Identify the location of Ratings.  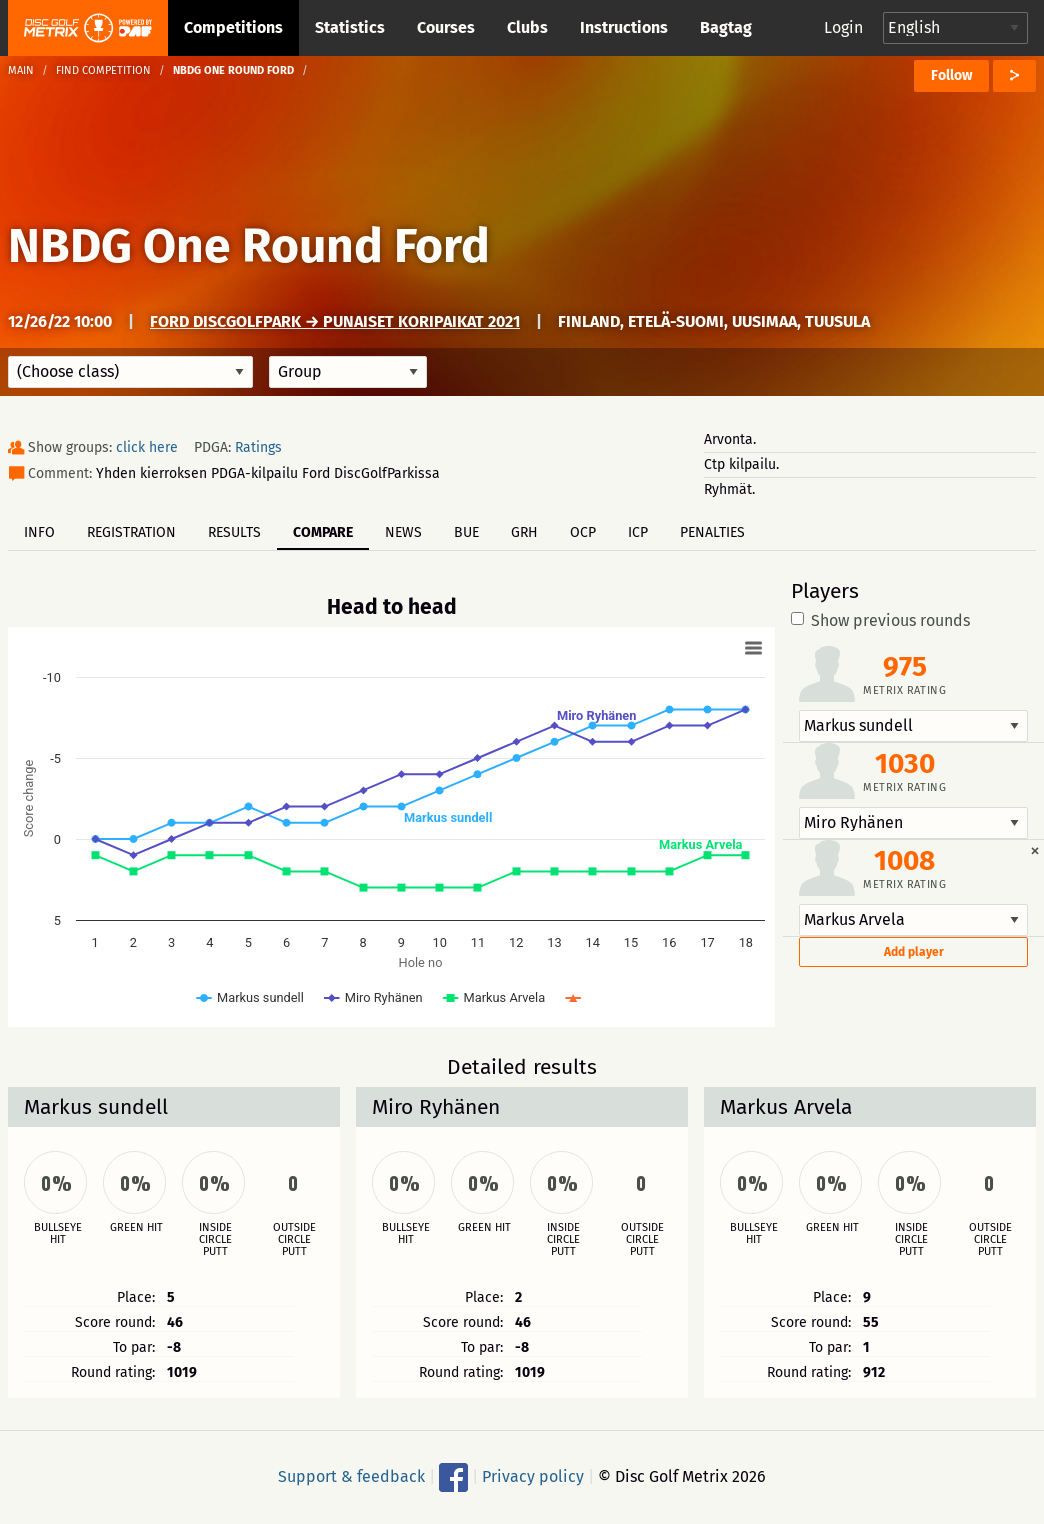
(258, 447).